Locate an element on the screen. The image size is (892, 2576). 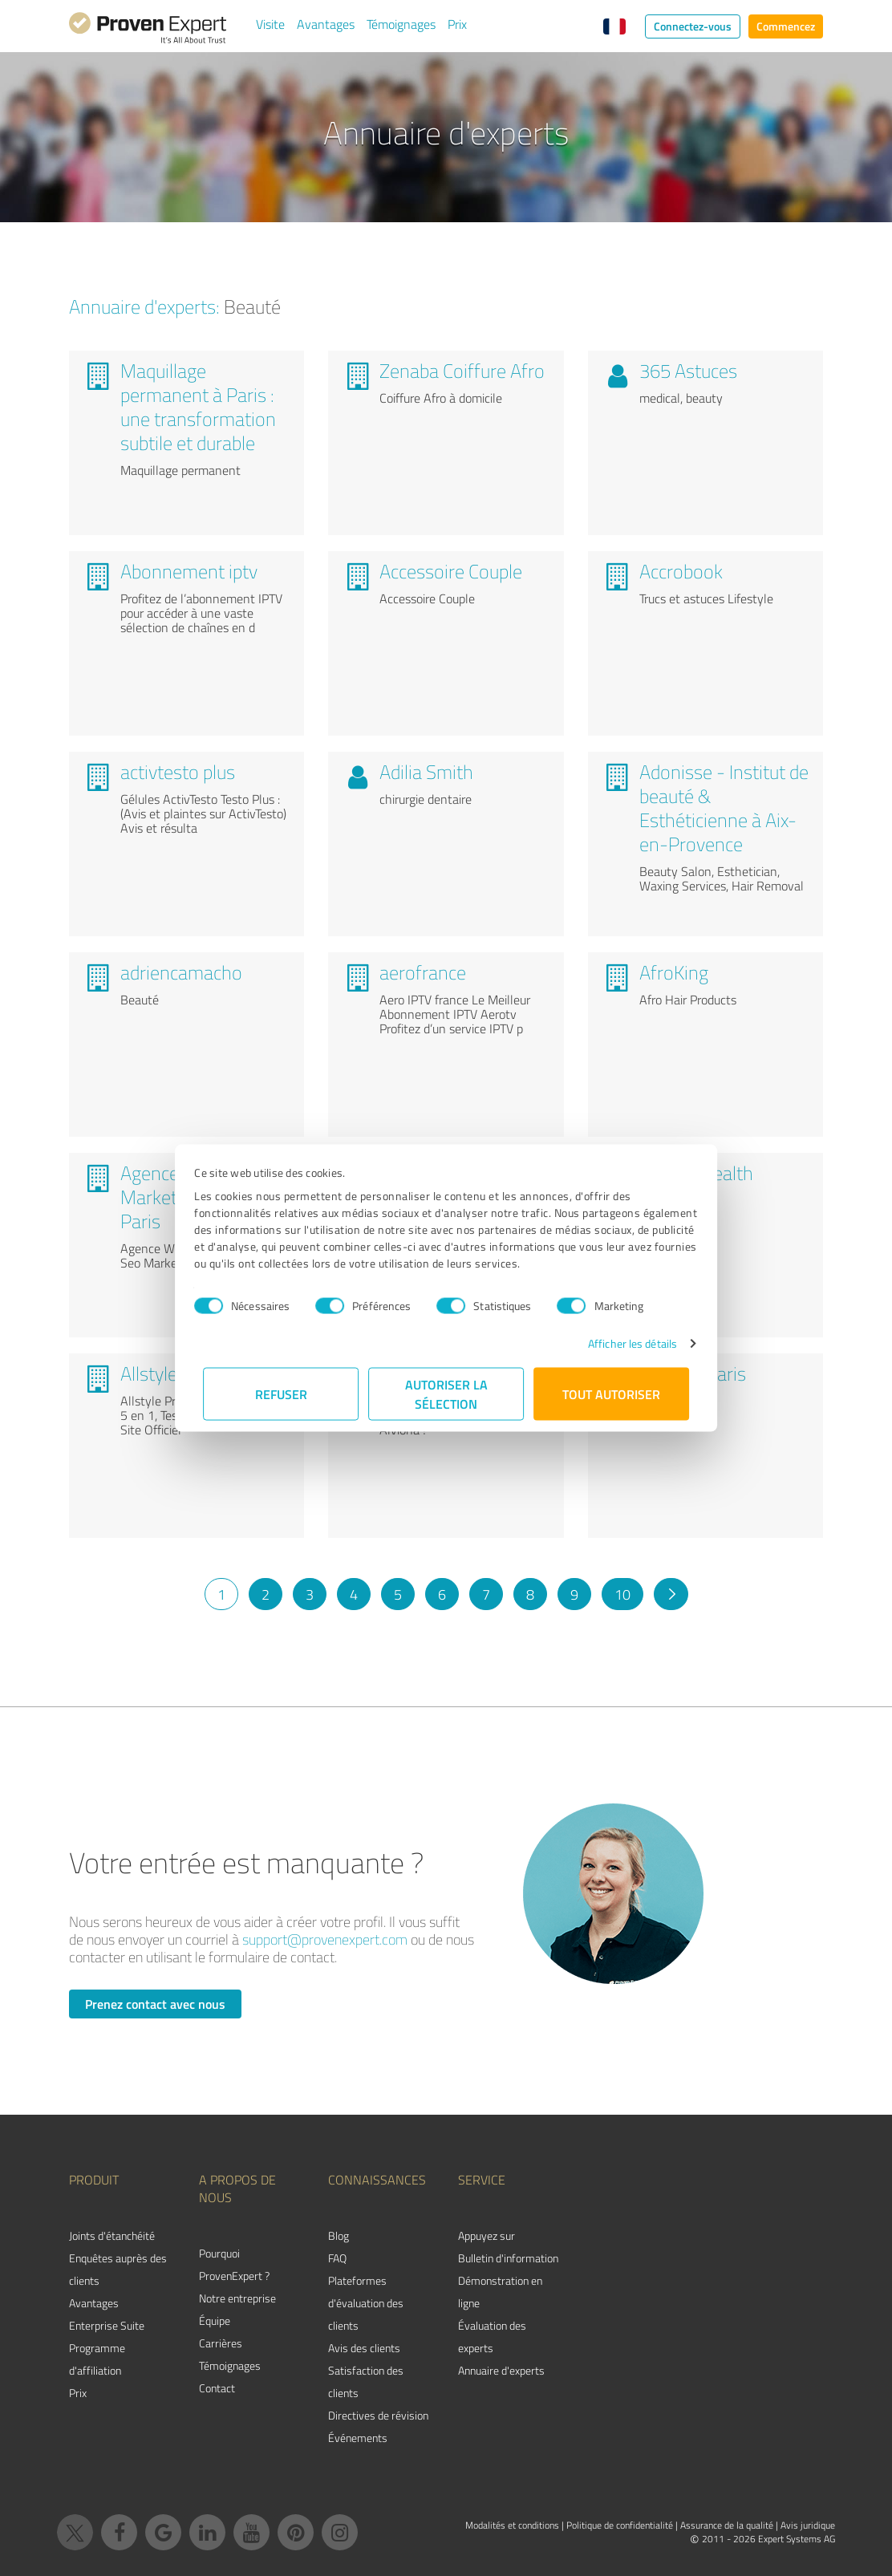
Plateformes d'évaluation des clients is located at coordinates (365, 2303).